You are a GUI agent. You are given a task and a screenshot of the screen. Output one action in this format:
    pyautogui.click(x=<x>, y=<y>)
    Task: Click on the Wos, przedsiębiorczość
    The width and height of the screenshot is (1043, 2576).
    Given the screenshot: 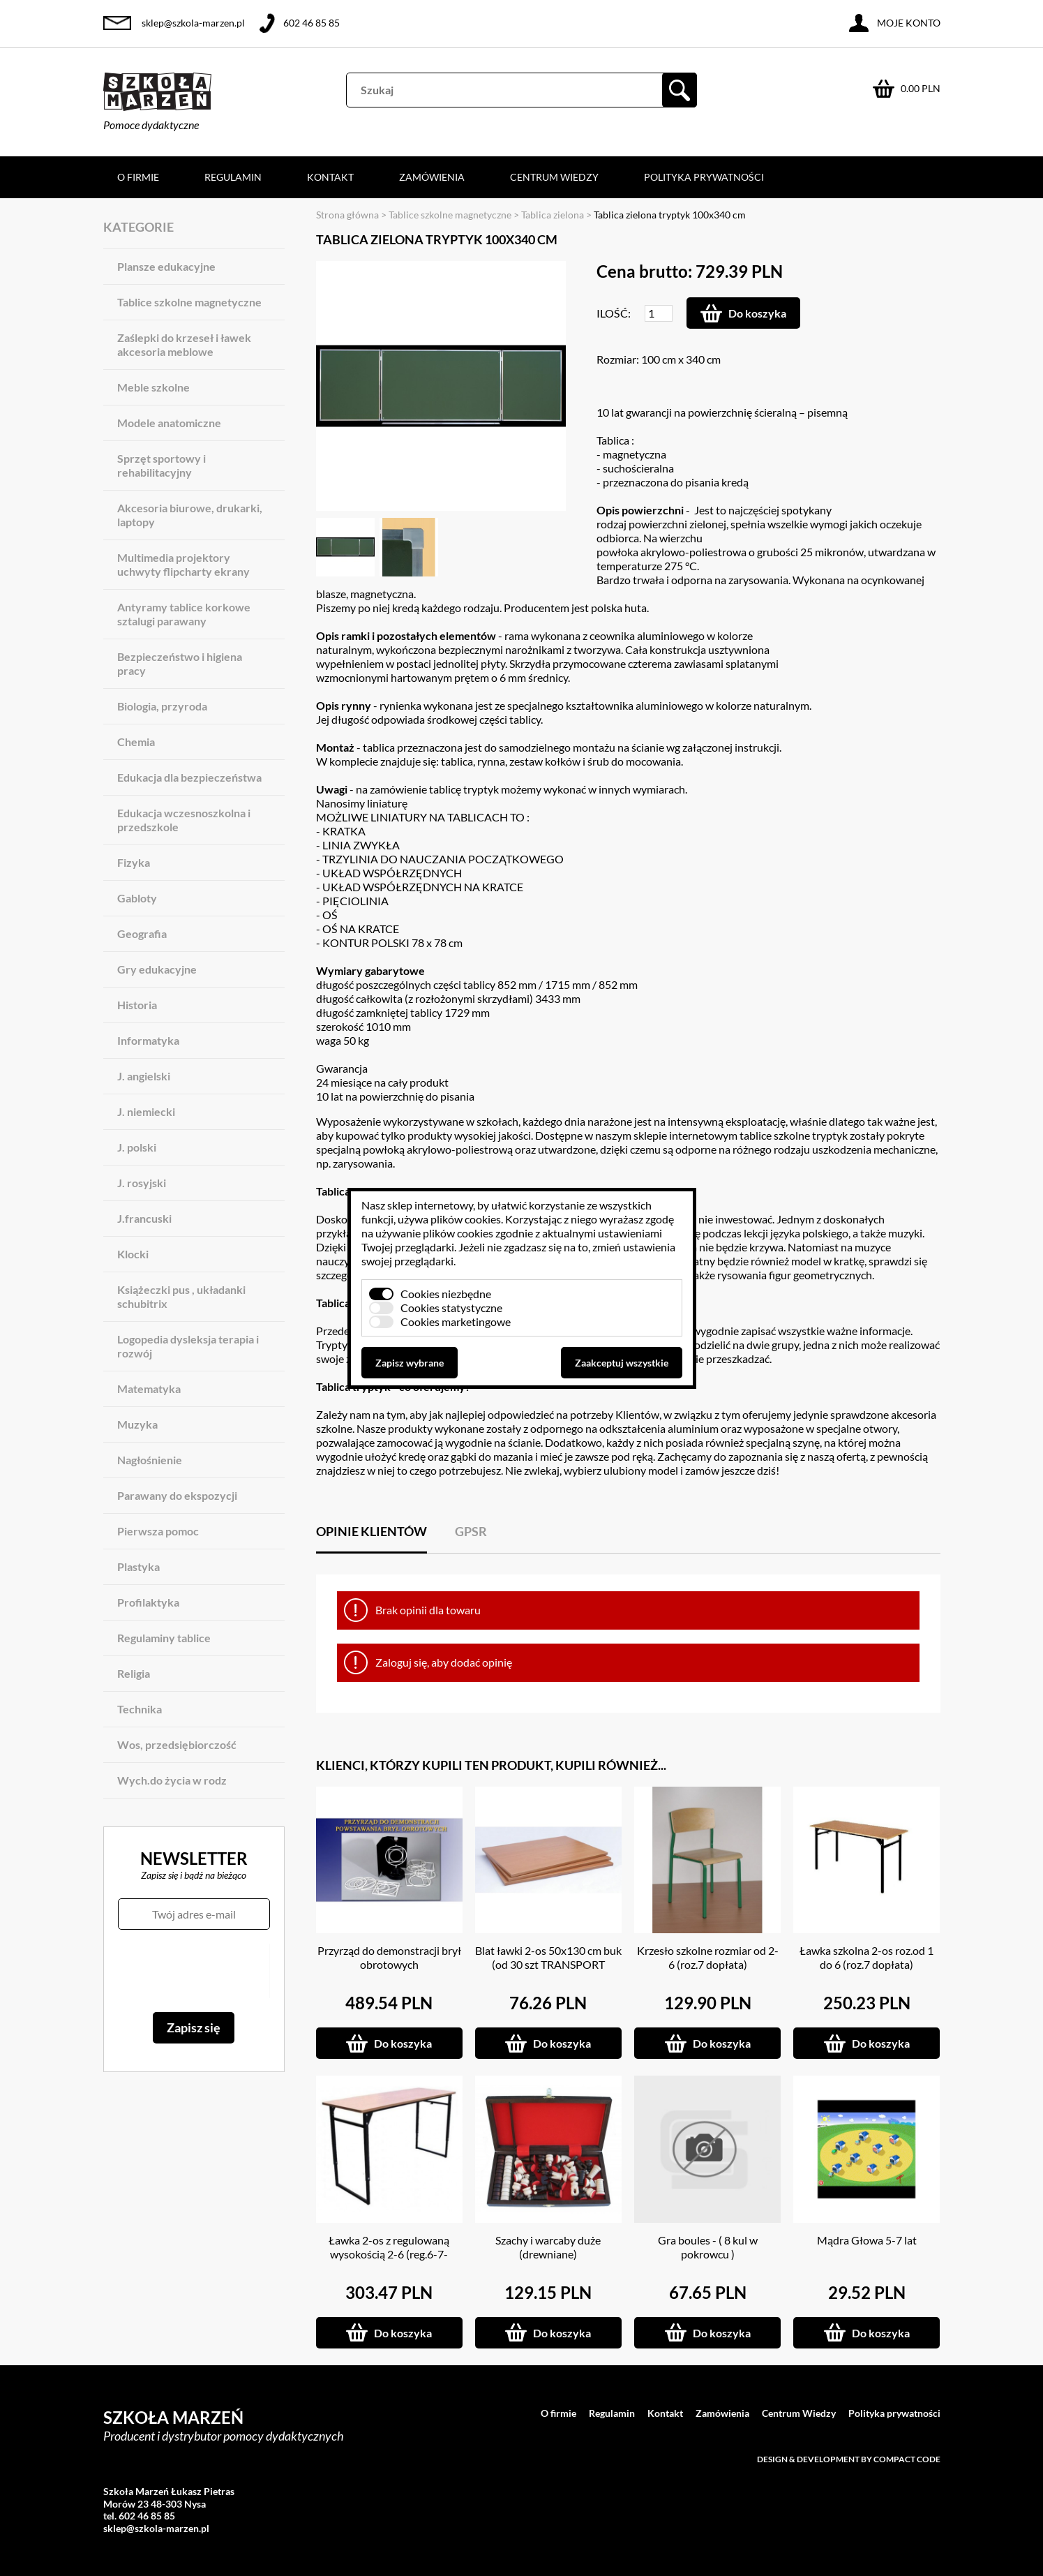 What is the action you would take?
    pyautogui.click(x=177, y=1744)
    